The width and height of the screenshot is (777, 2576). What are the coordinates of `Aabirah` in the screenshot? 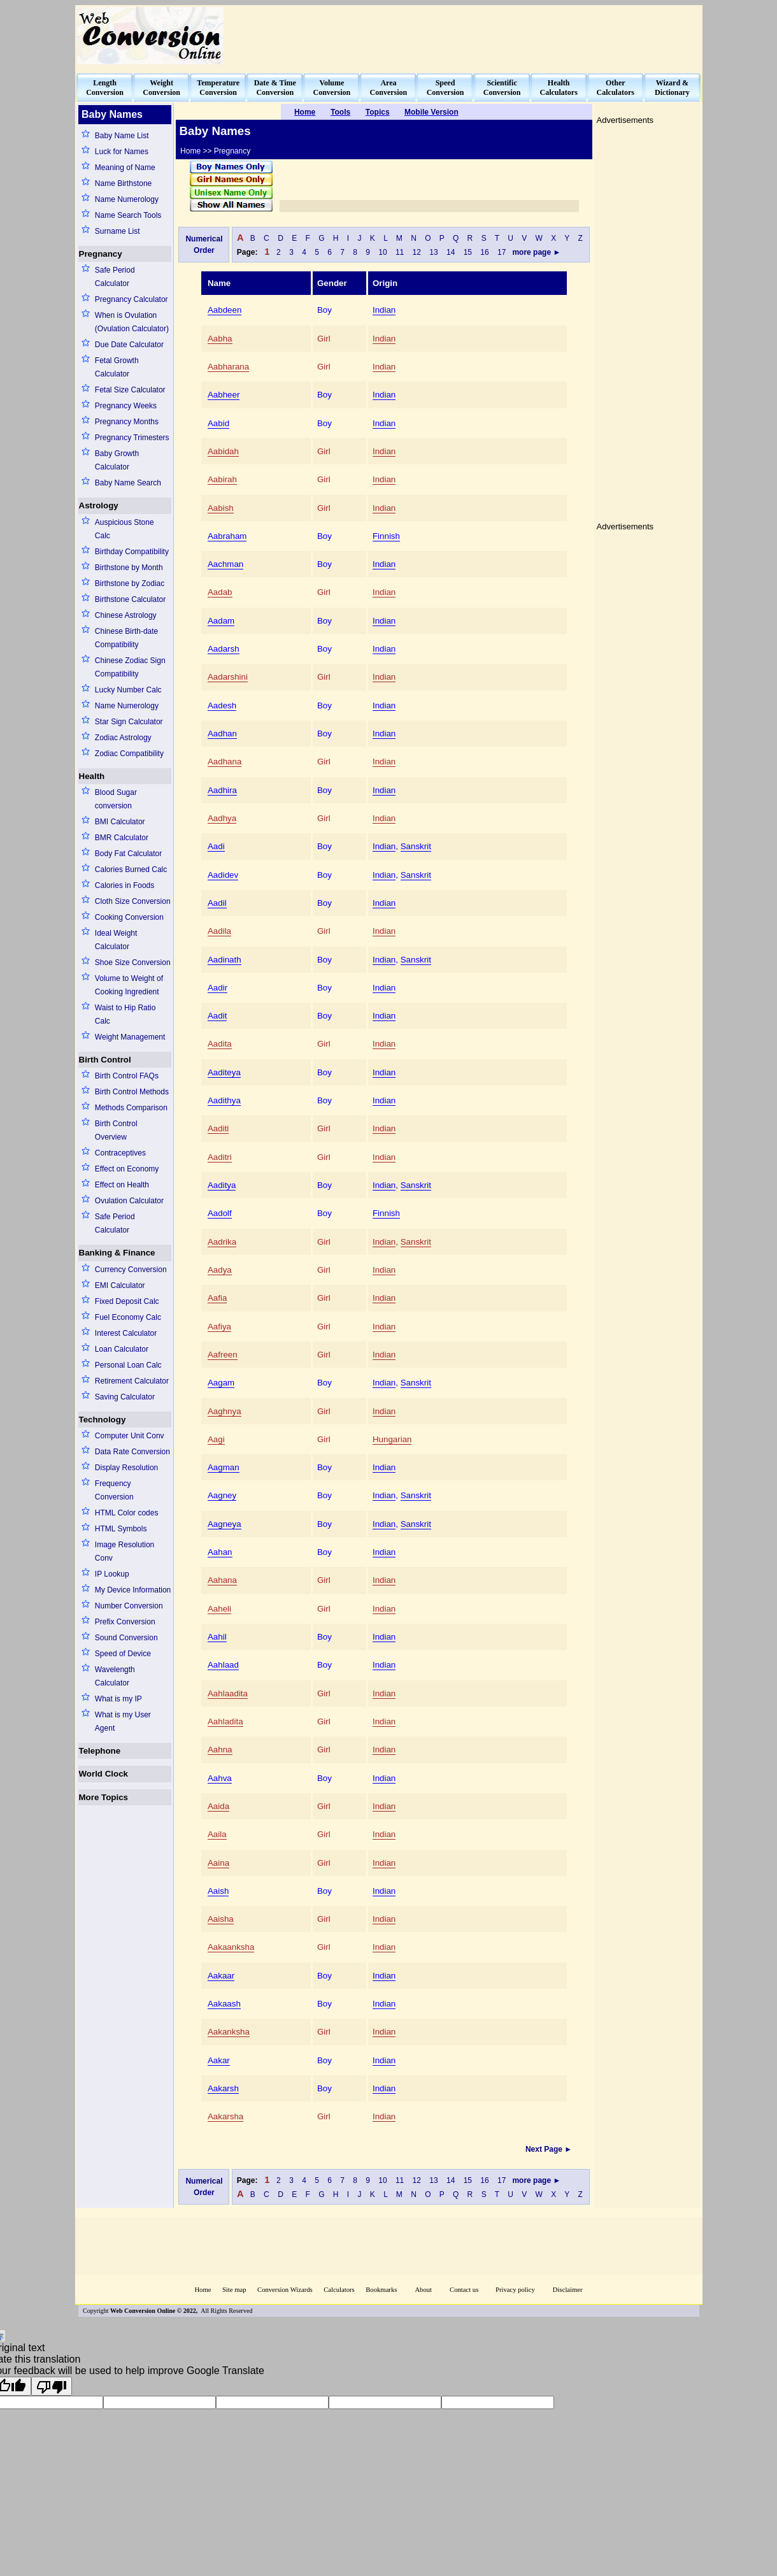 It's located at (222, 479).